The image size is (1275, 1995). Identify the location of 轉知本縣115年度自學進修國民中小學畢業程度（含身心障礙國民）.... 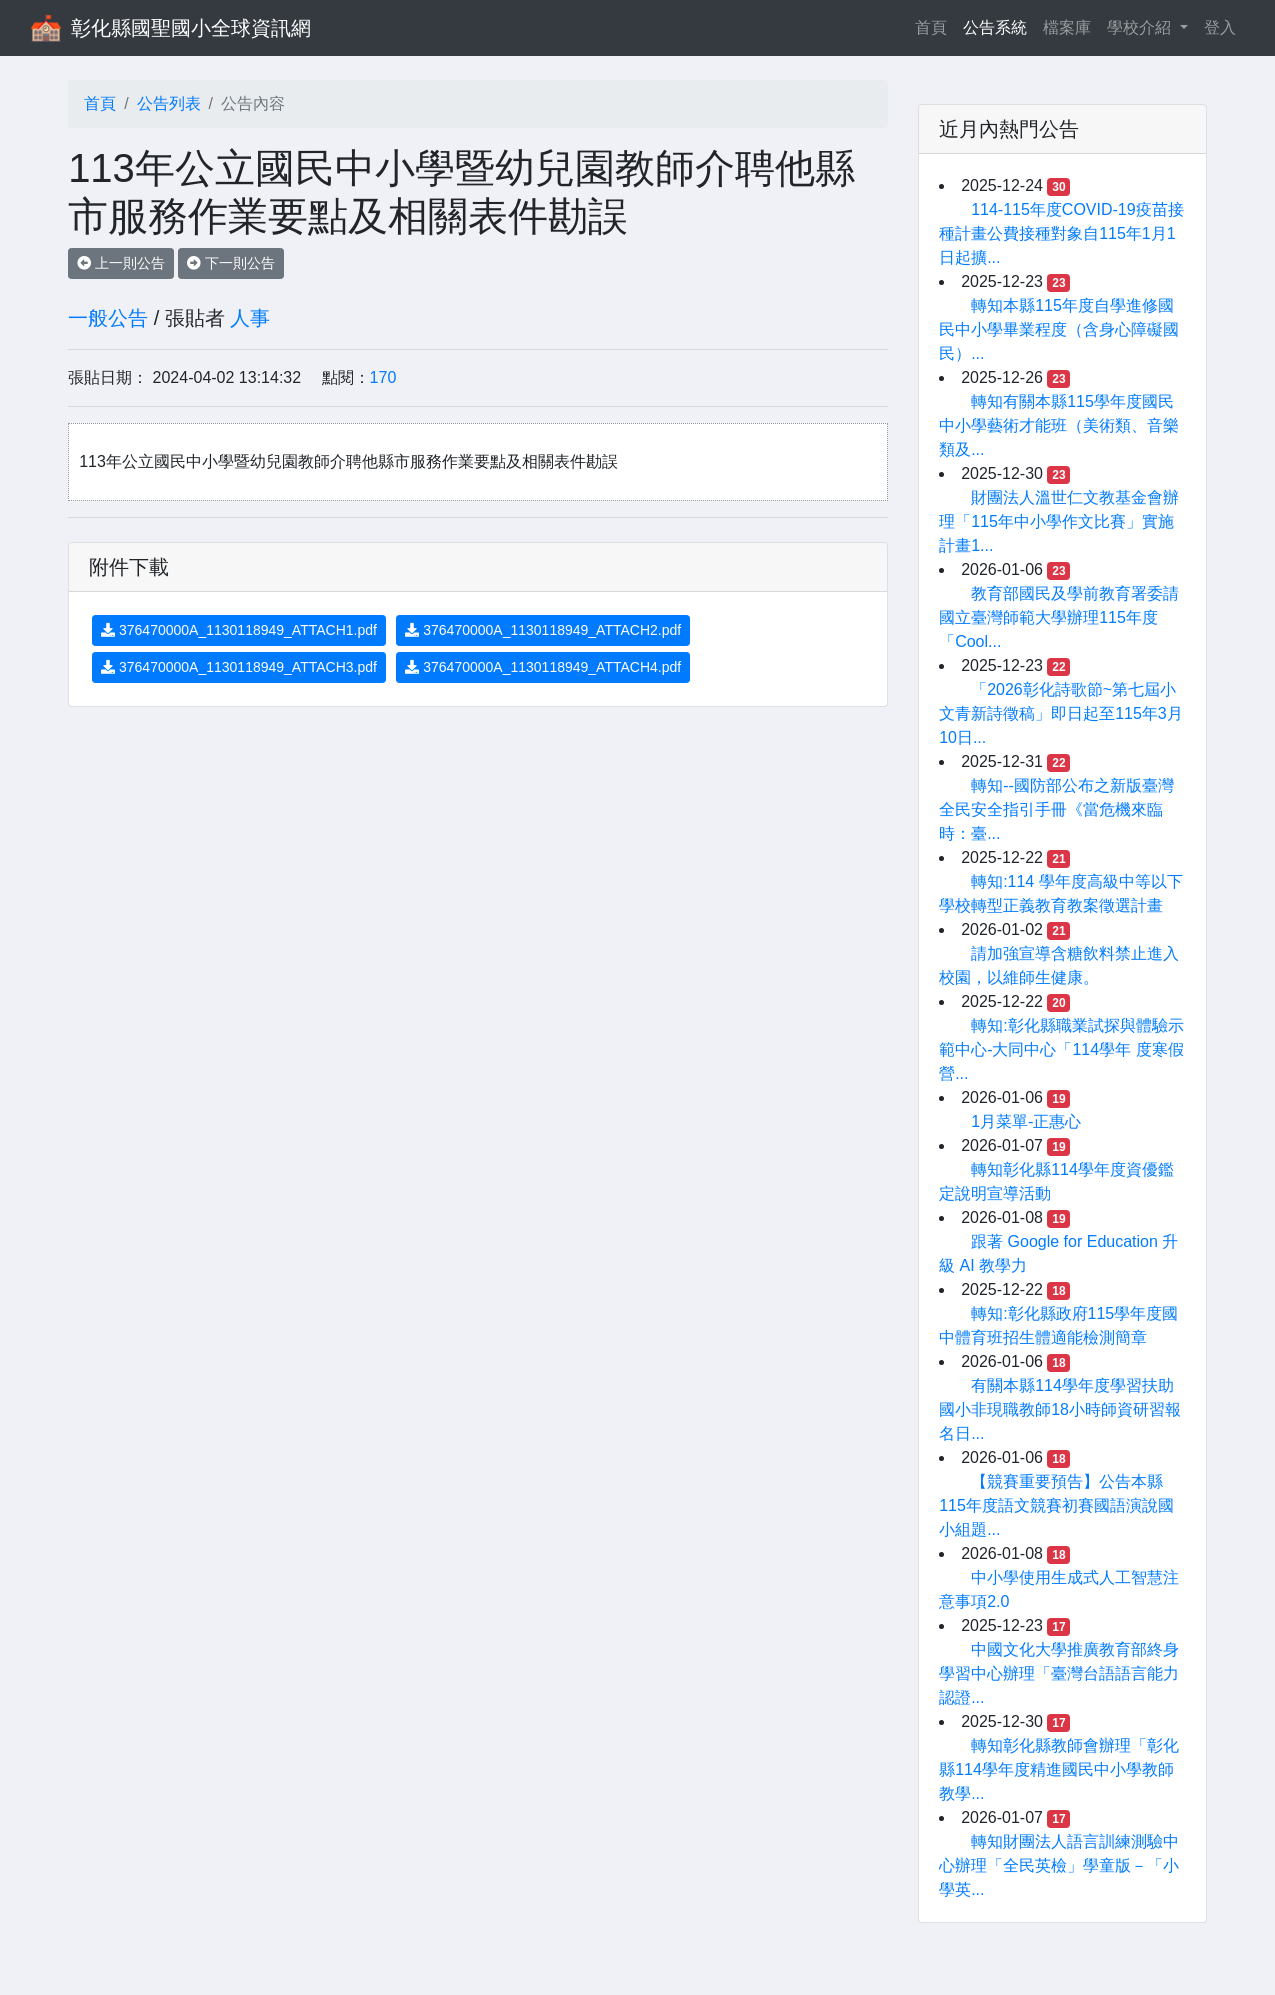
(1059, 329).